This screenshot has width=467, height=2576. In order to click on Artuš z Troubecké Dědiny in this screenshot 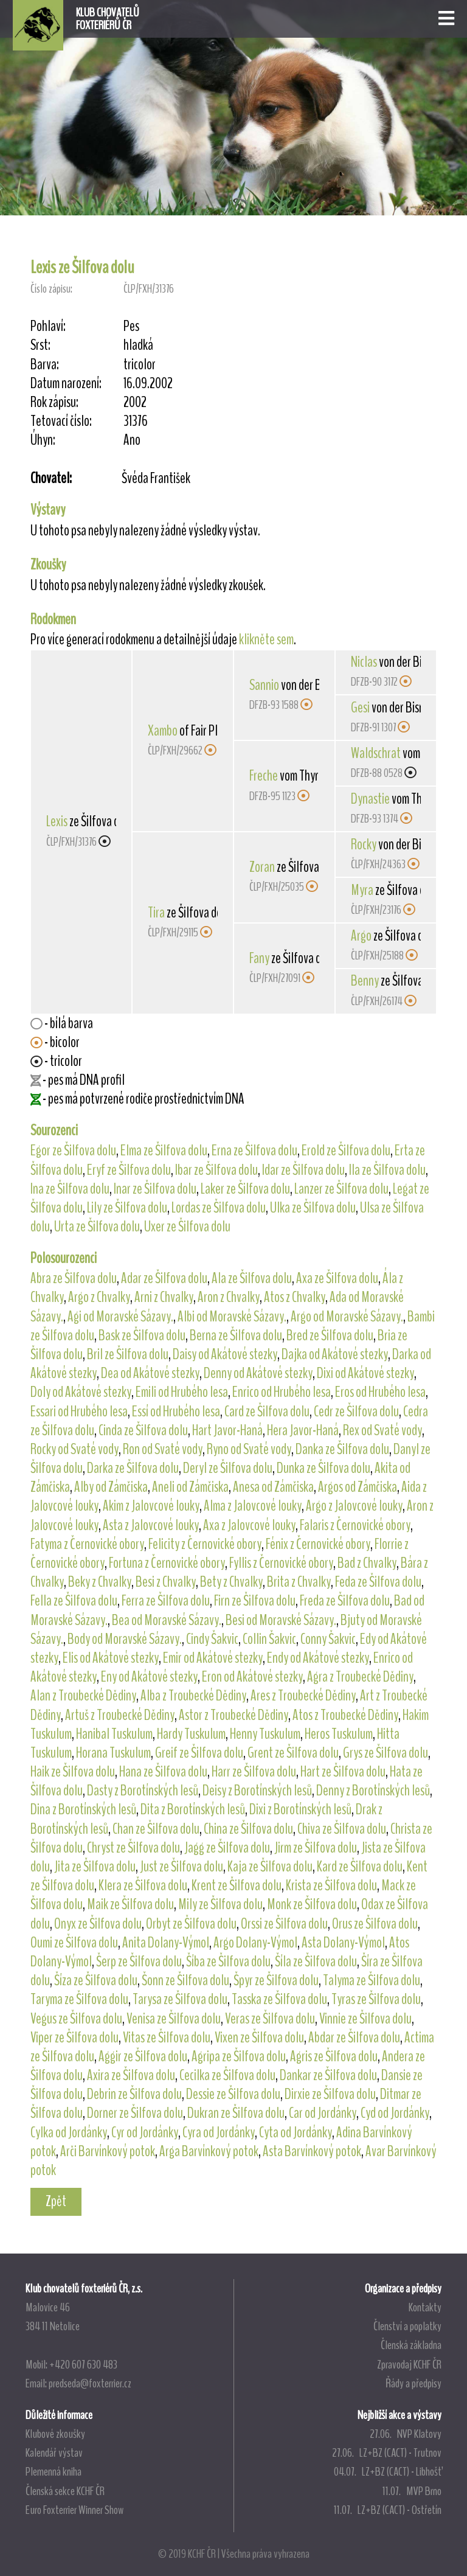, I will do `click(120, 1715)`.